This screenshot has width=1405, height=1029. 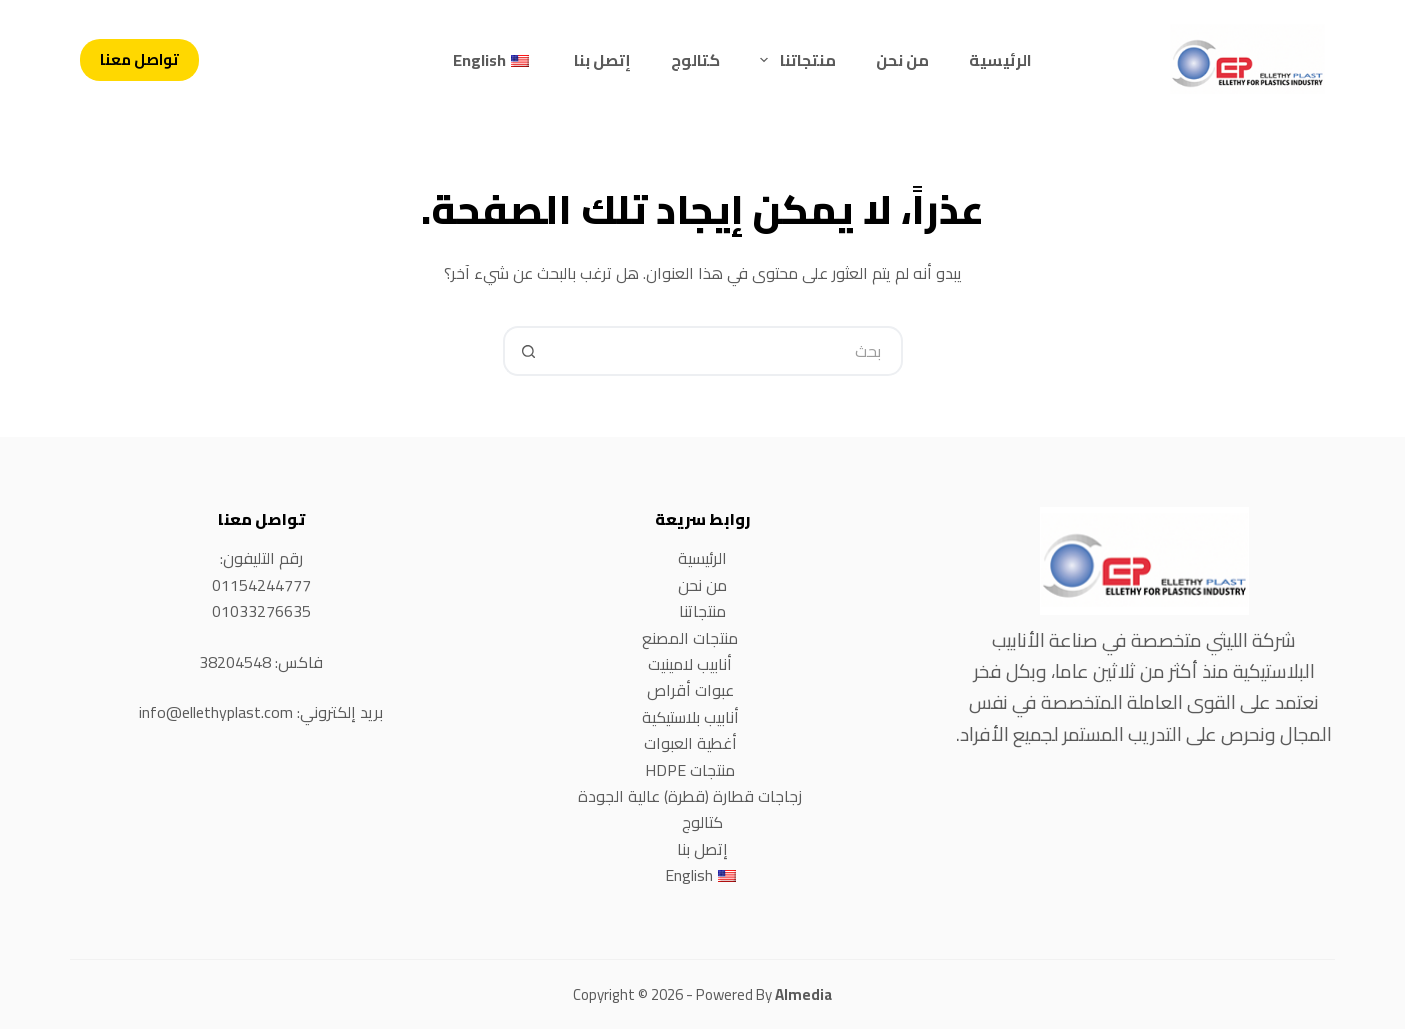 I want to click on كتالوج, so click(x=702, y=822).